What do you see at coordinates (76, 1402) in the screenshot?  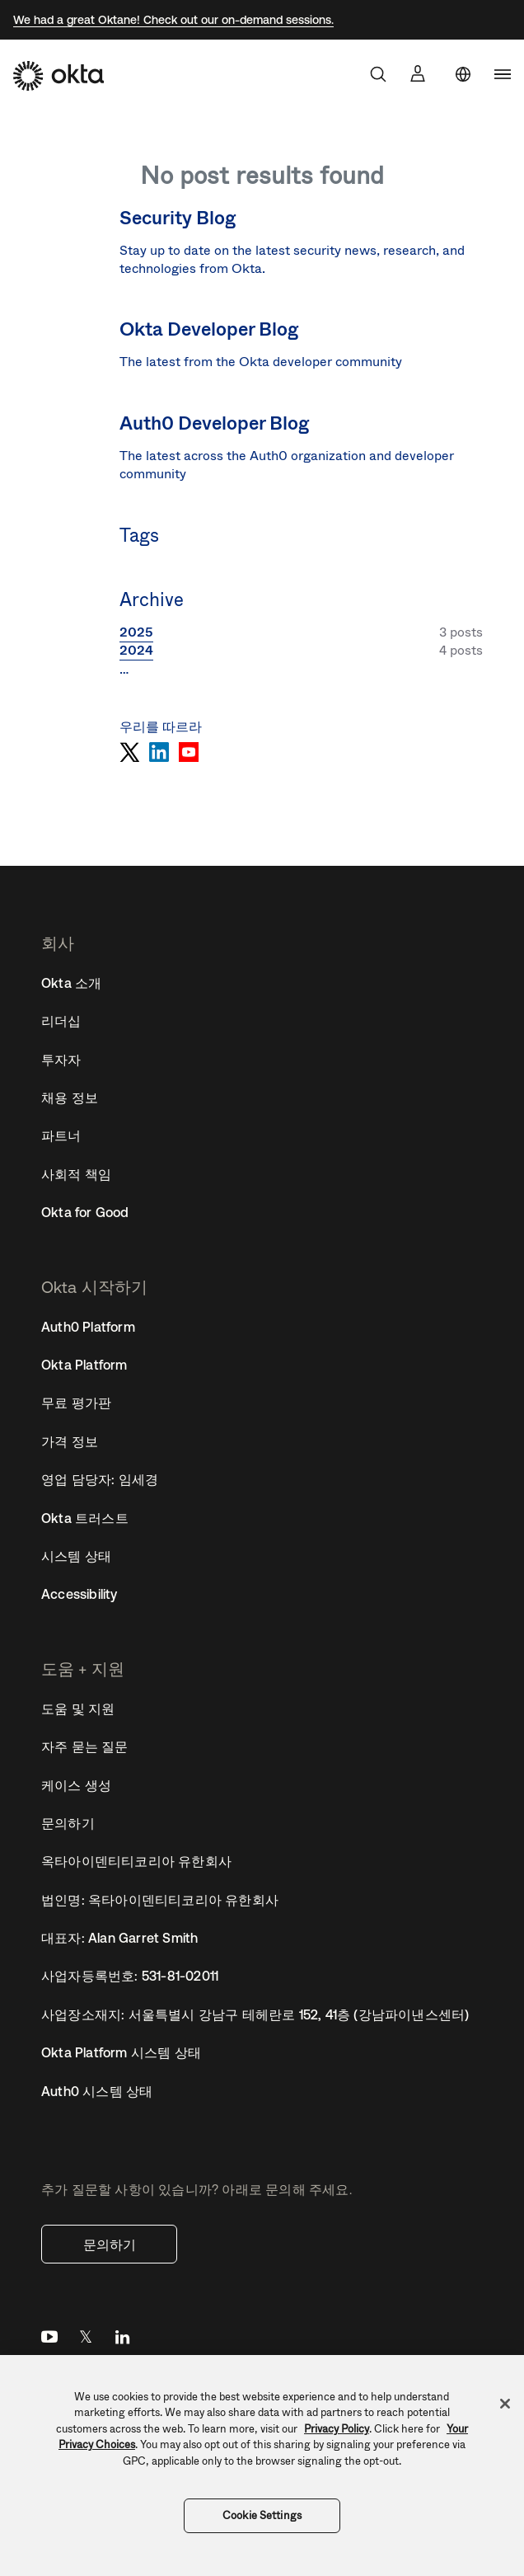 I see `무료 평가판` at bounding box center [76, 1402].